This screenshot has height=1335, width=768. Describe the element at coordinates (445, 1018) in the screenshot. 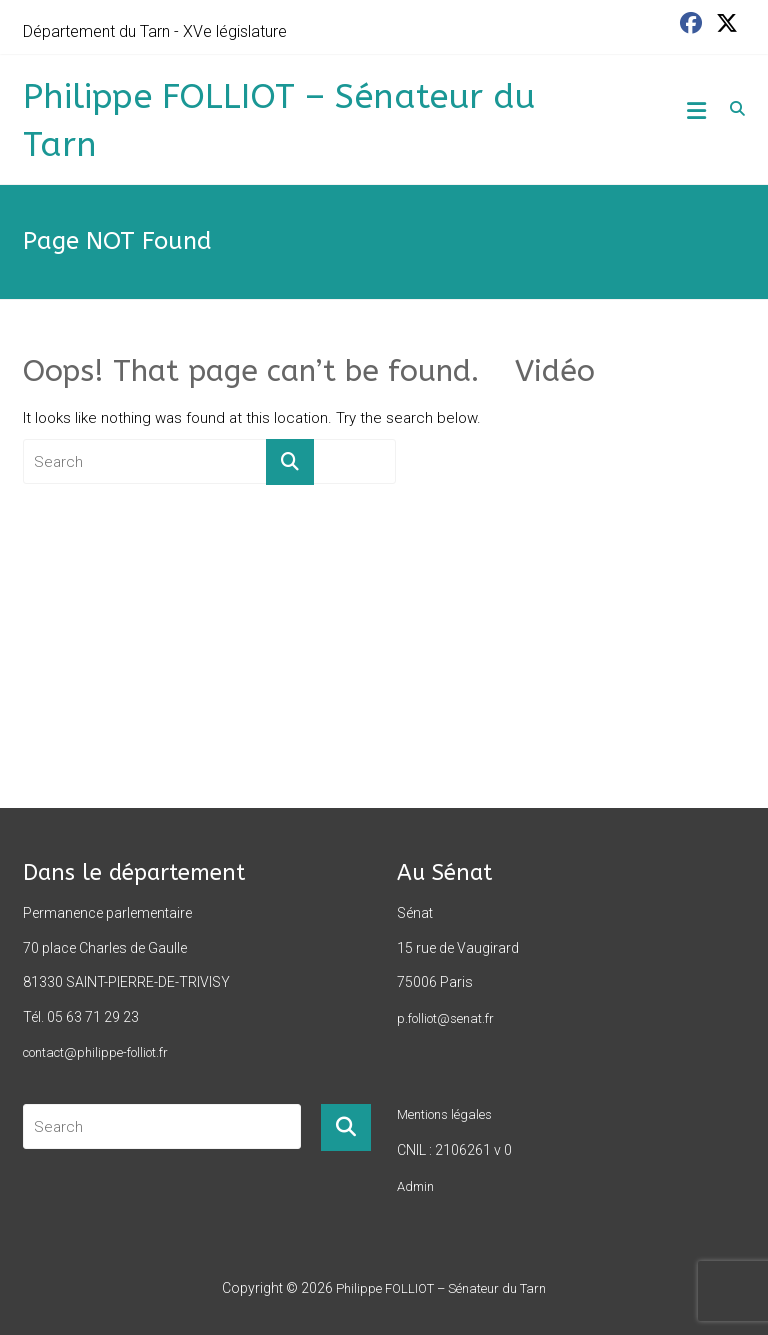

I see `p.folliot@senat.fr` at that location.